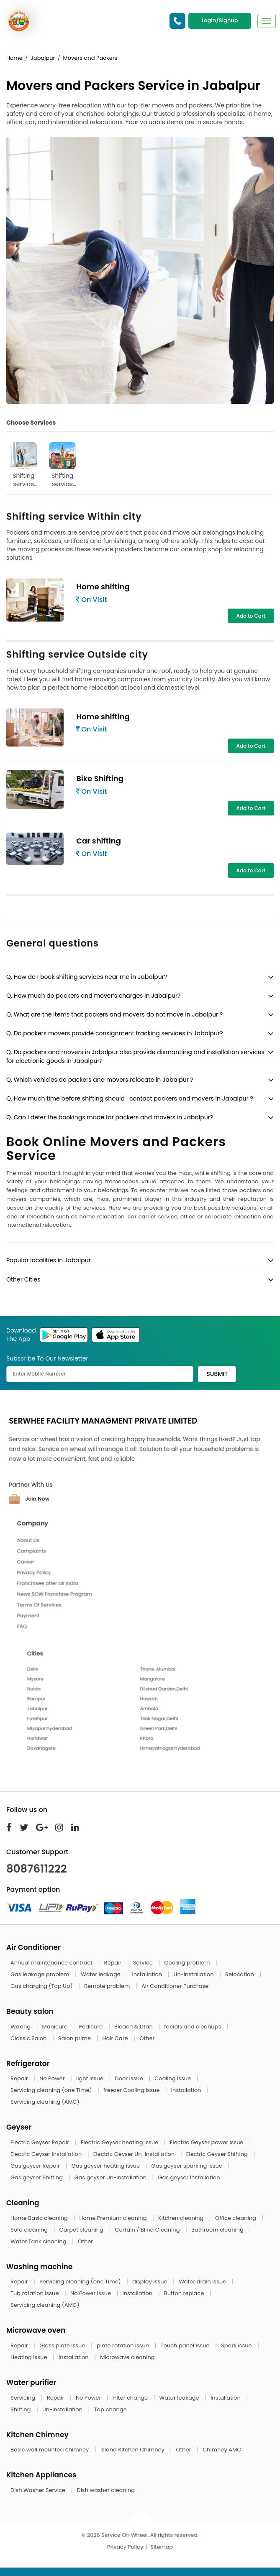 This screenshot has height=2576, width=280. I want to click on Home Basic cleaning, so click(39, 2218).